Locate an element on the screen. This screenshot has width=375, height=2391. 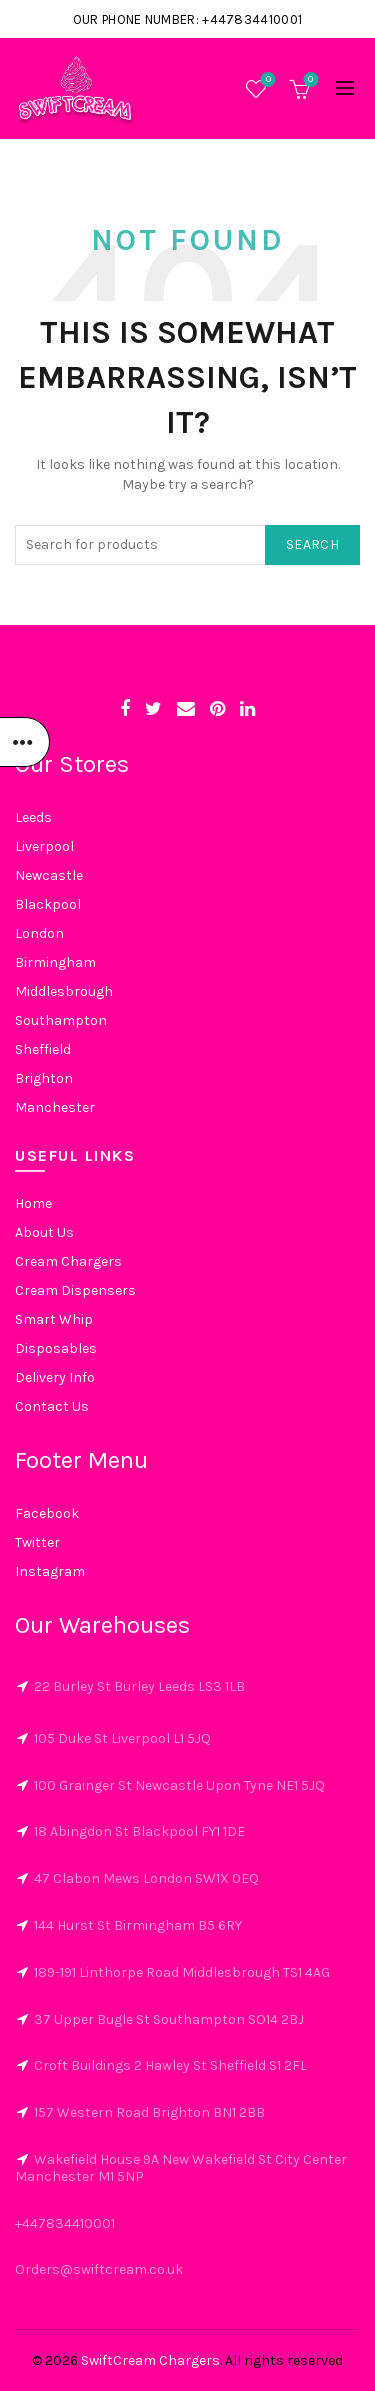
Twitter is located at coordinates (37, 1542).